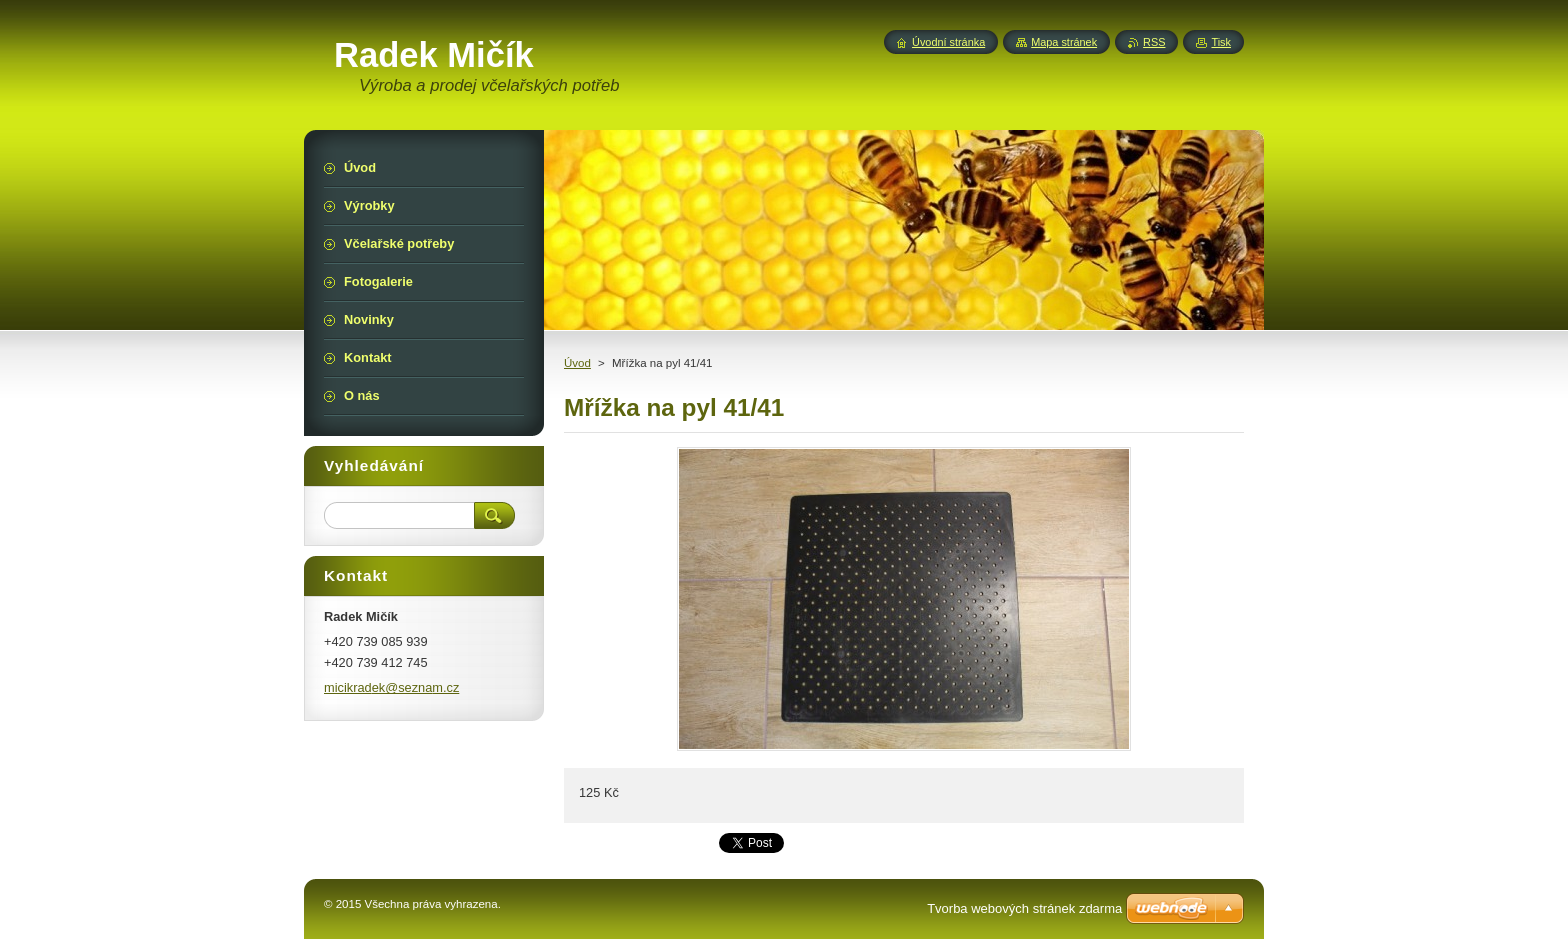 The height and width of the screenshot is (939, 1568). What do you see at coordinates (1154, 42) in the screenshot?
I see `RSS` at bounding box center [1154, 42].